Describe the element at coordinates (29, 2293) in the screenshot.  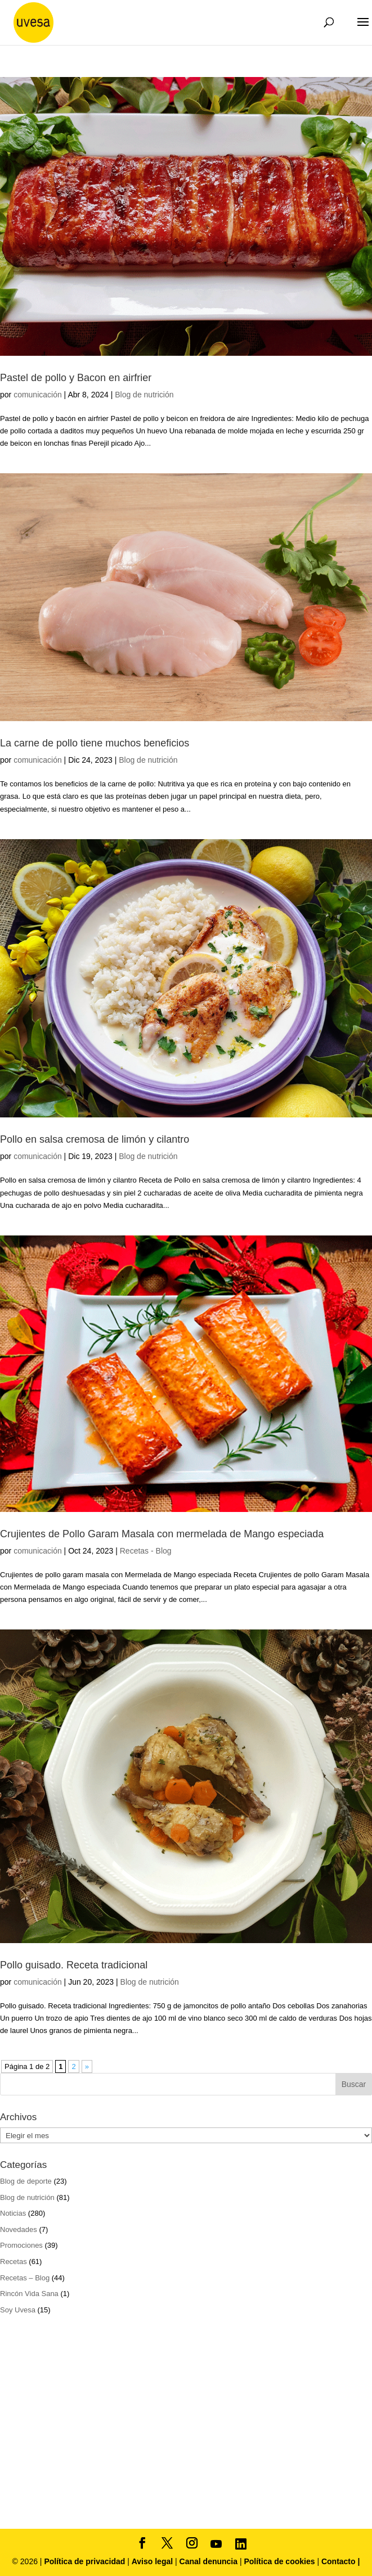
I see `Rincón Vida Sana` at that location.